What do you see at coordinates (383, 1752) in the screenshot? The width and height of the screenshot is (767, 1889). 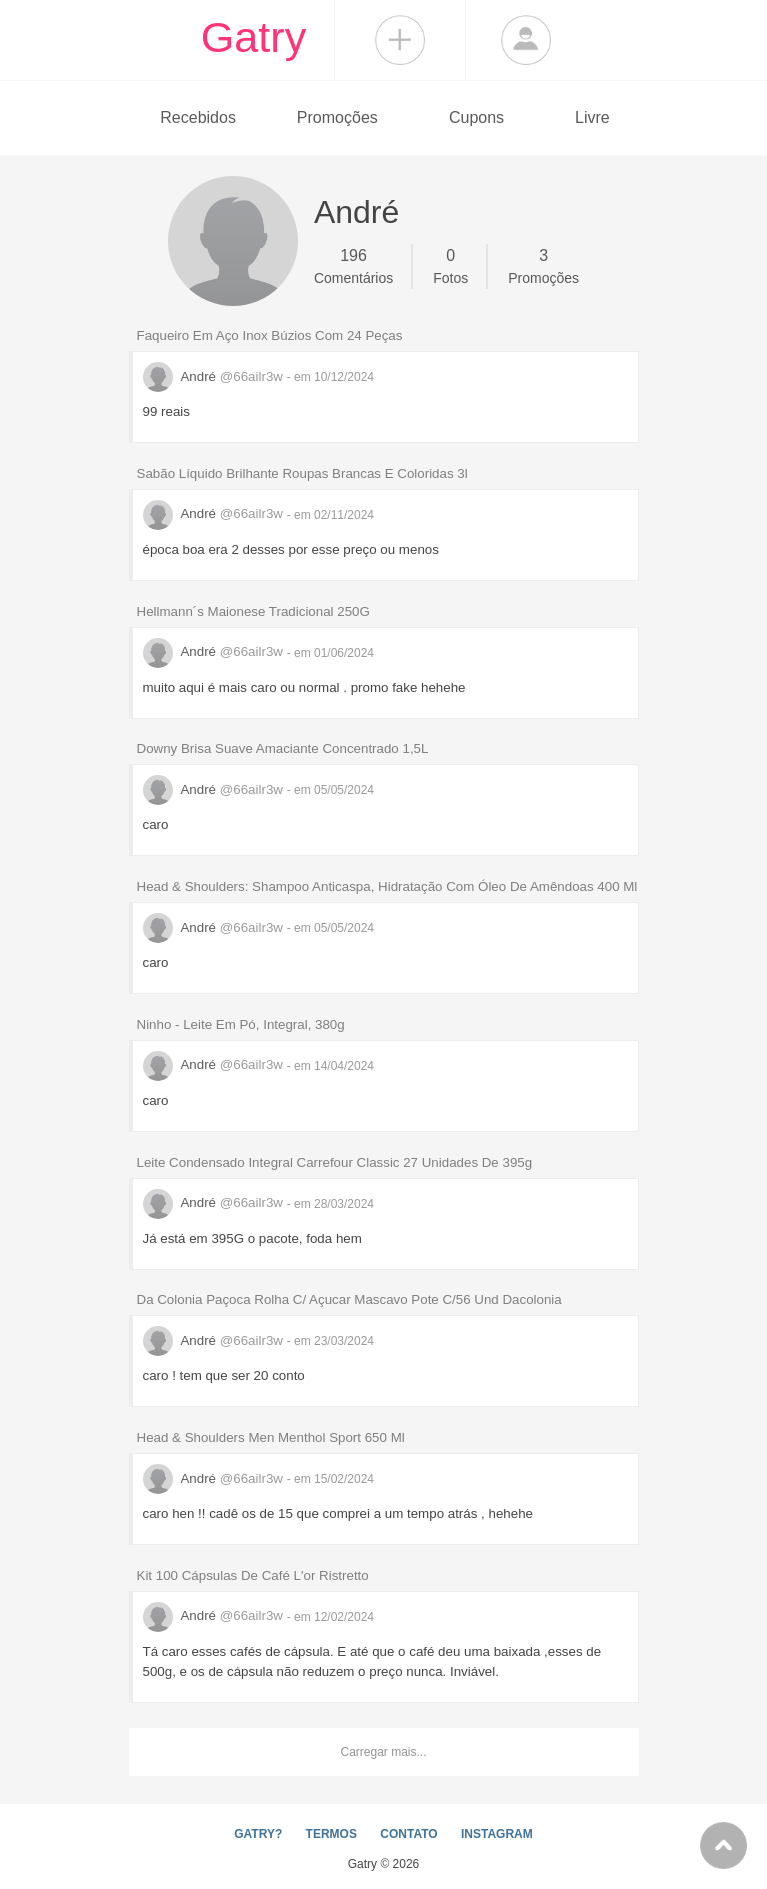 I see `Carregar mais...` at bounding box center [383, 1752].